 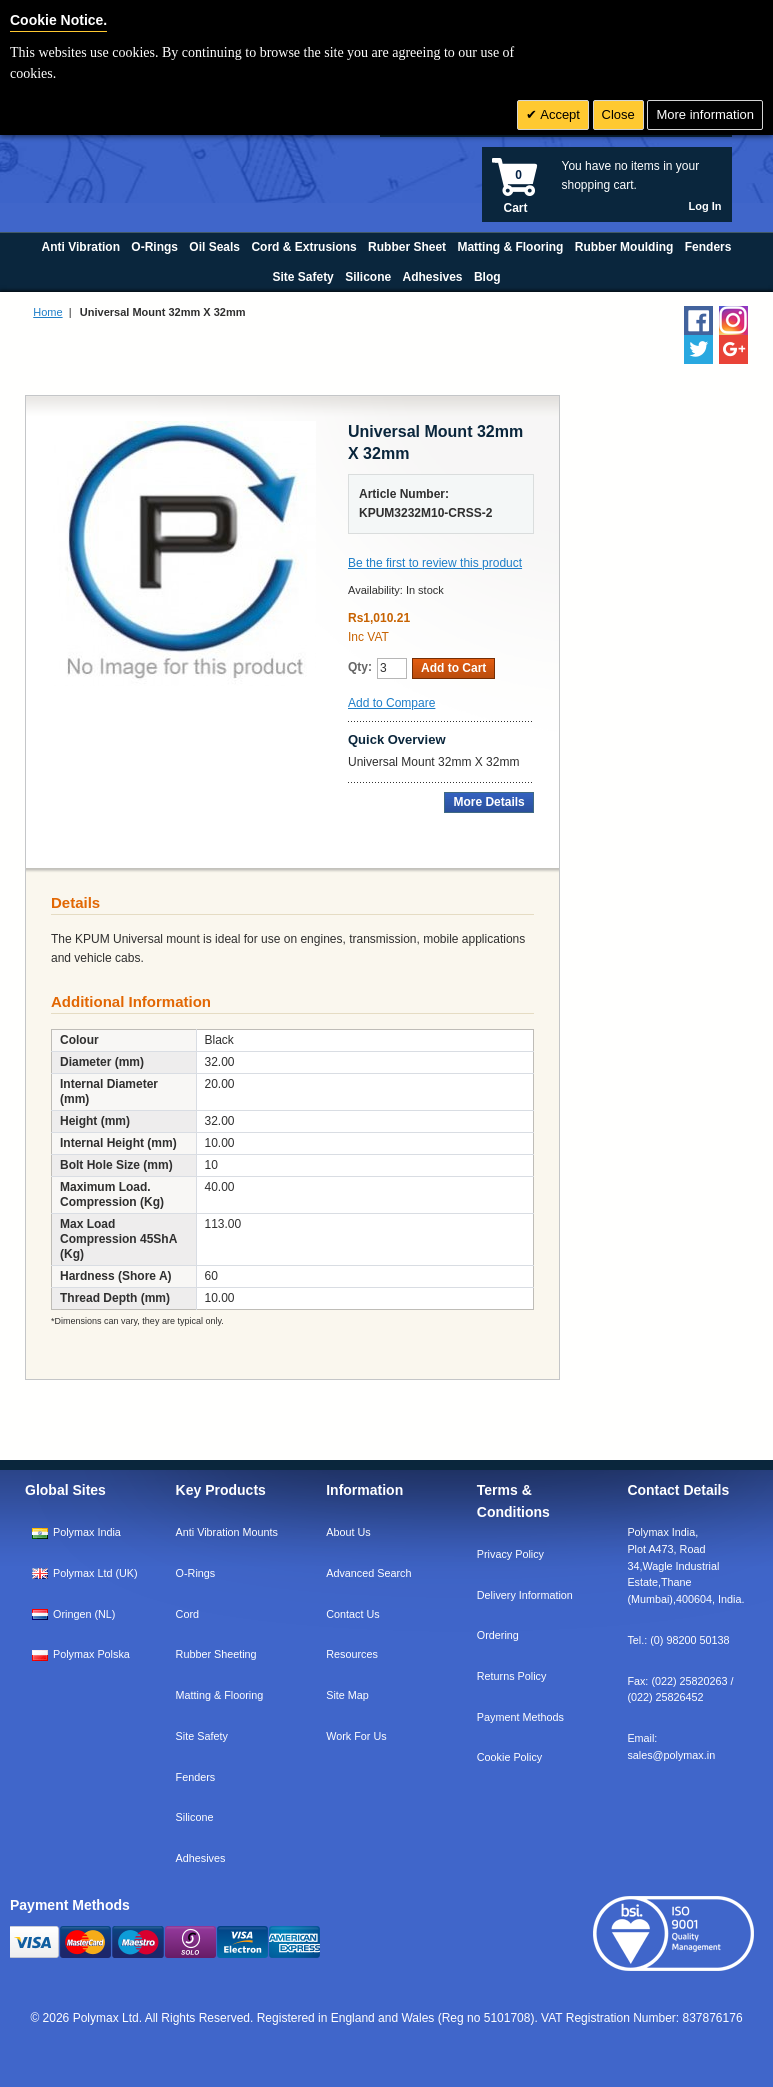 I want to click on Log In, so click(x=705, y=206).